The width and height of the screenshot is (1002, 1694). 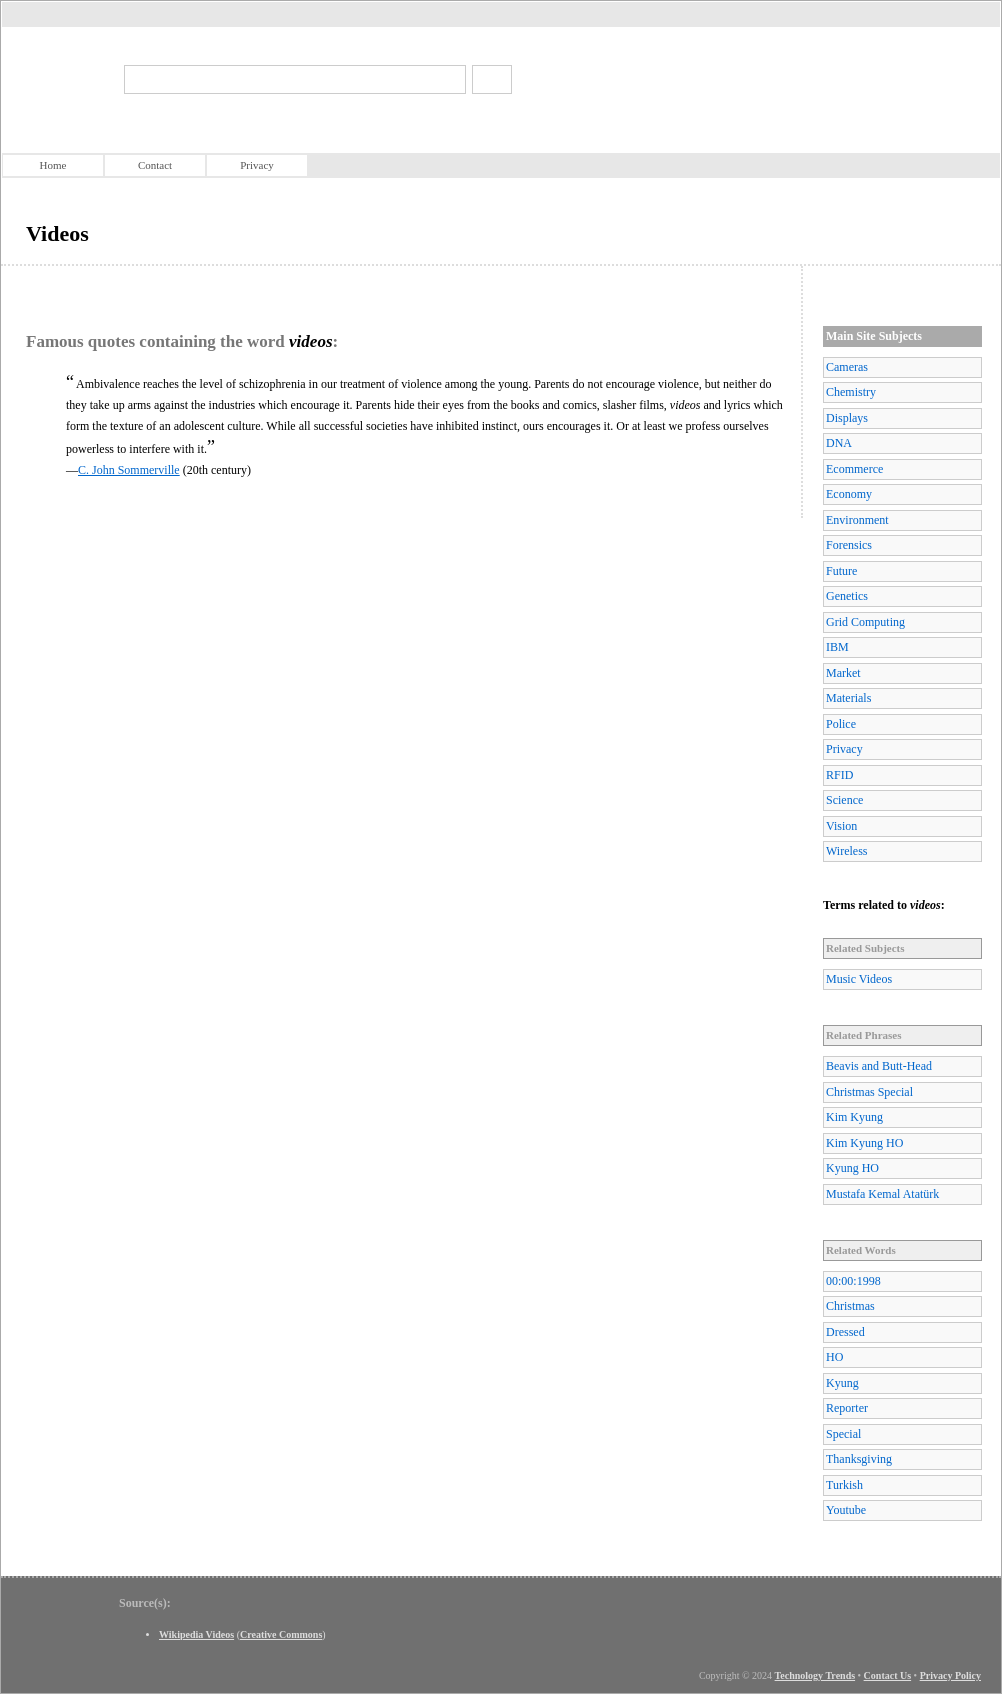 I want to click on Mustafa Kemal Atatürk, so click(x=882, y=1194).